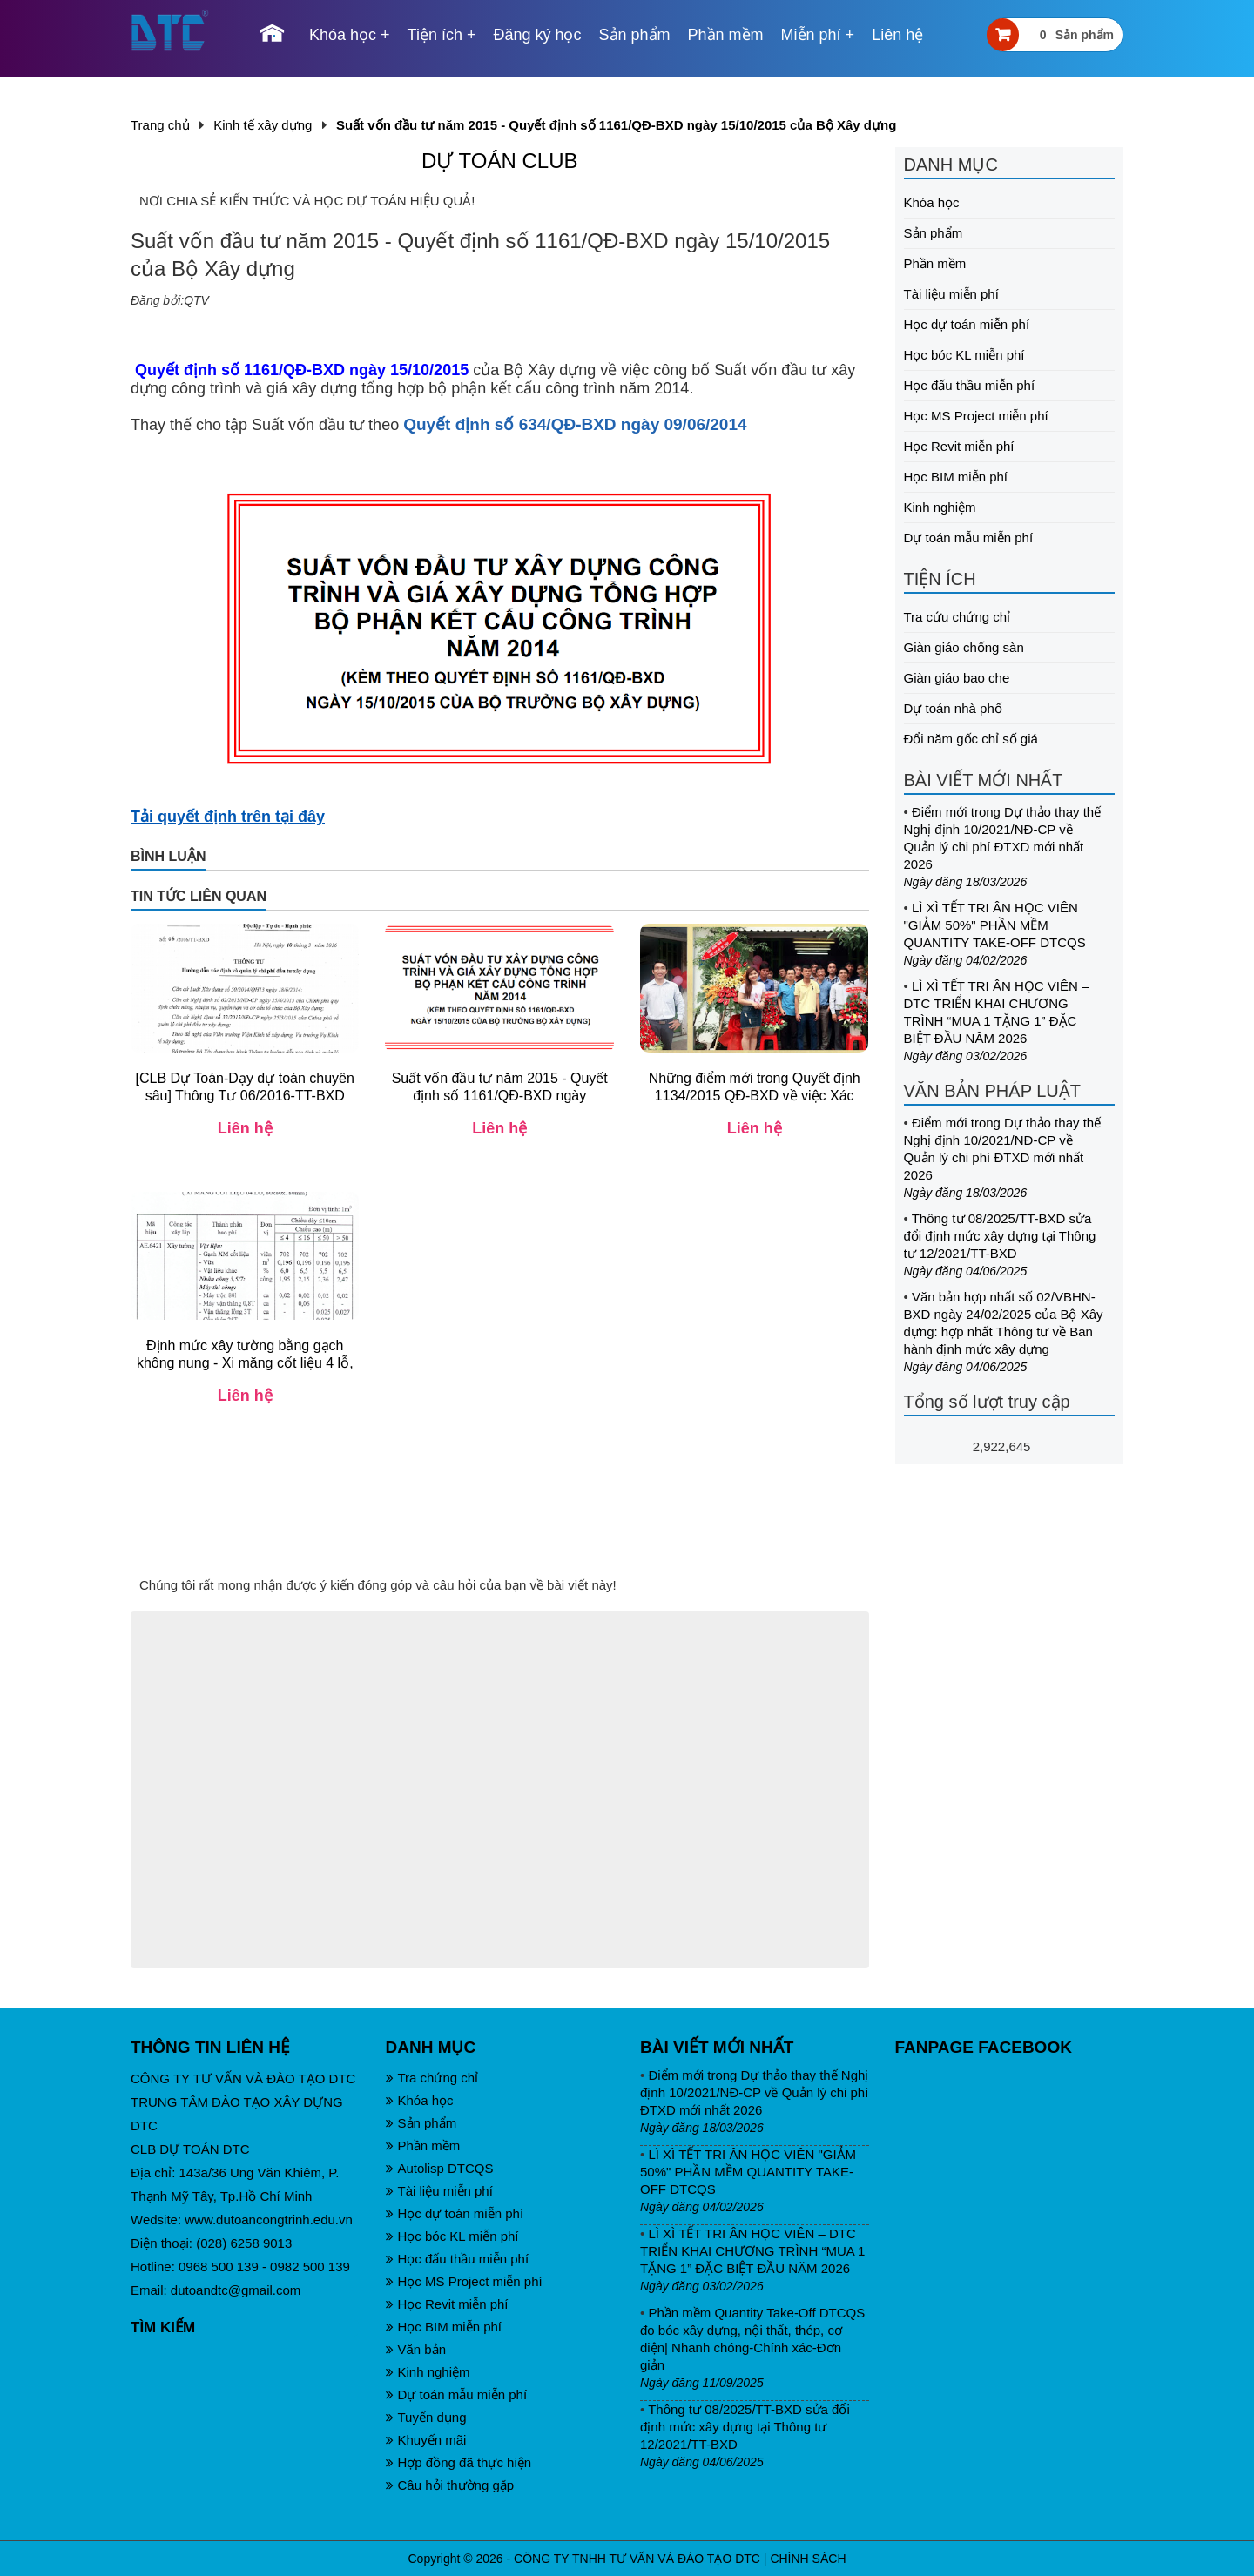  I want to click on Thông tư 08/2025/TT-BXD sửa đổi định mức xây dựng tại Thông tư 12/2021/TT-BXD, so click(1000, 1236).